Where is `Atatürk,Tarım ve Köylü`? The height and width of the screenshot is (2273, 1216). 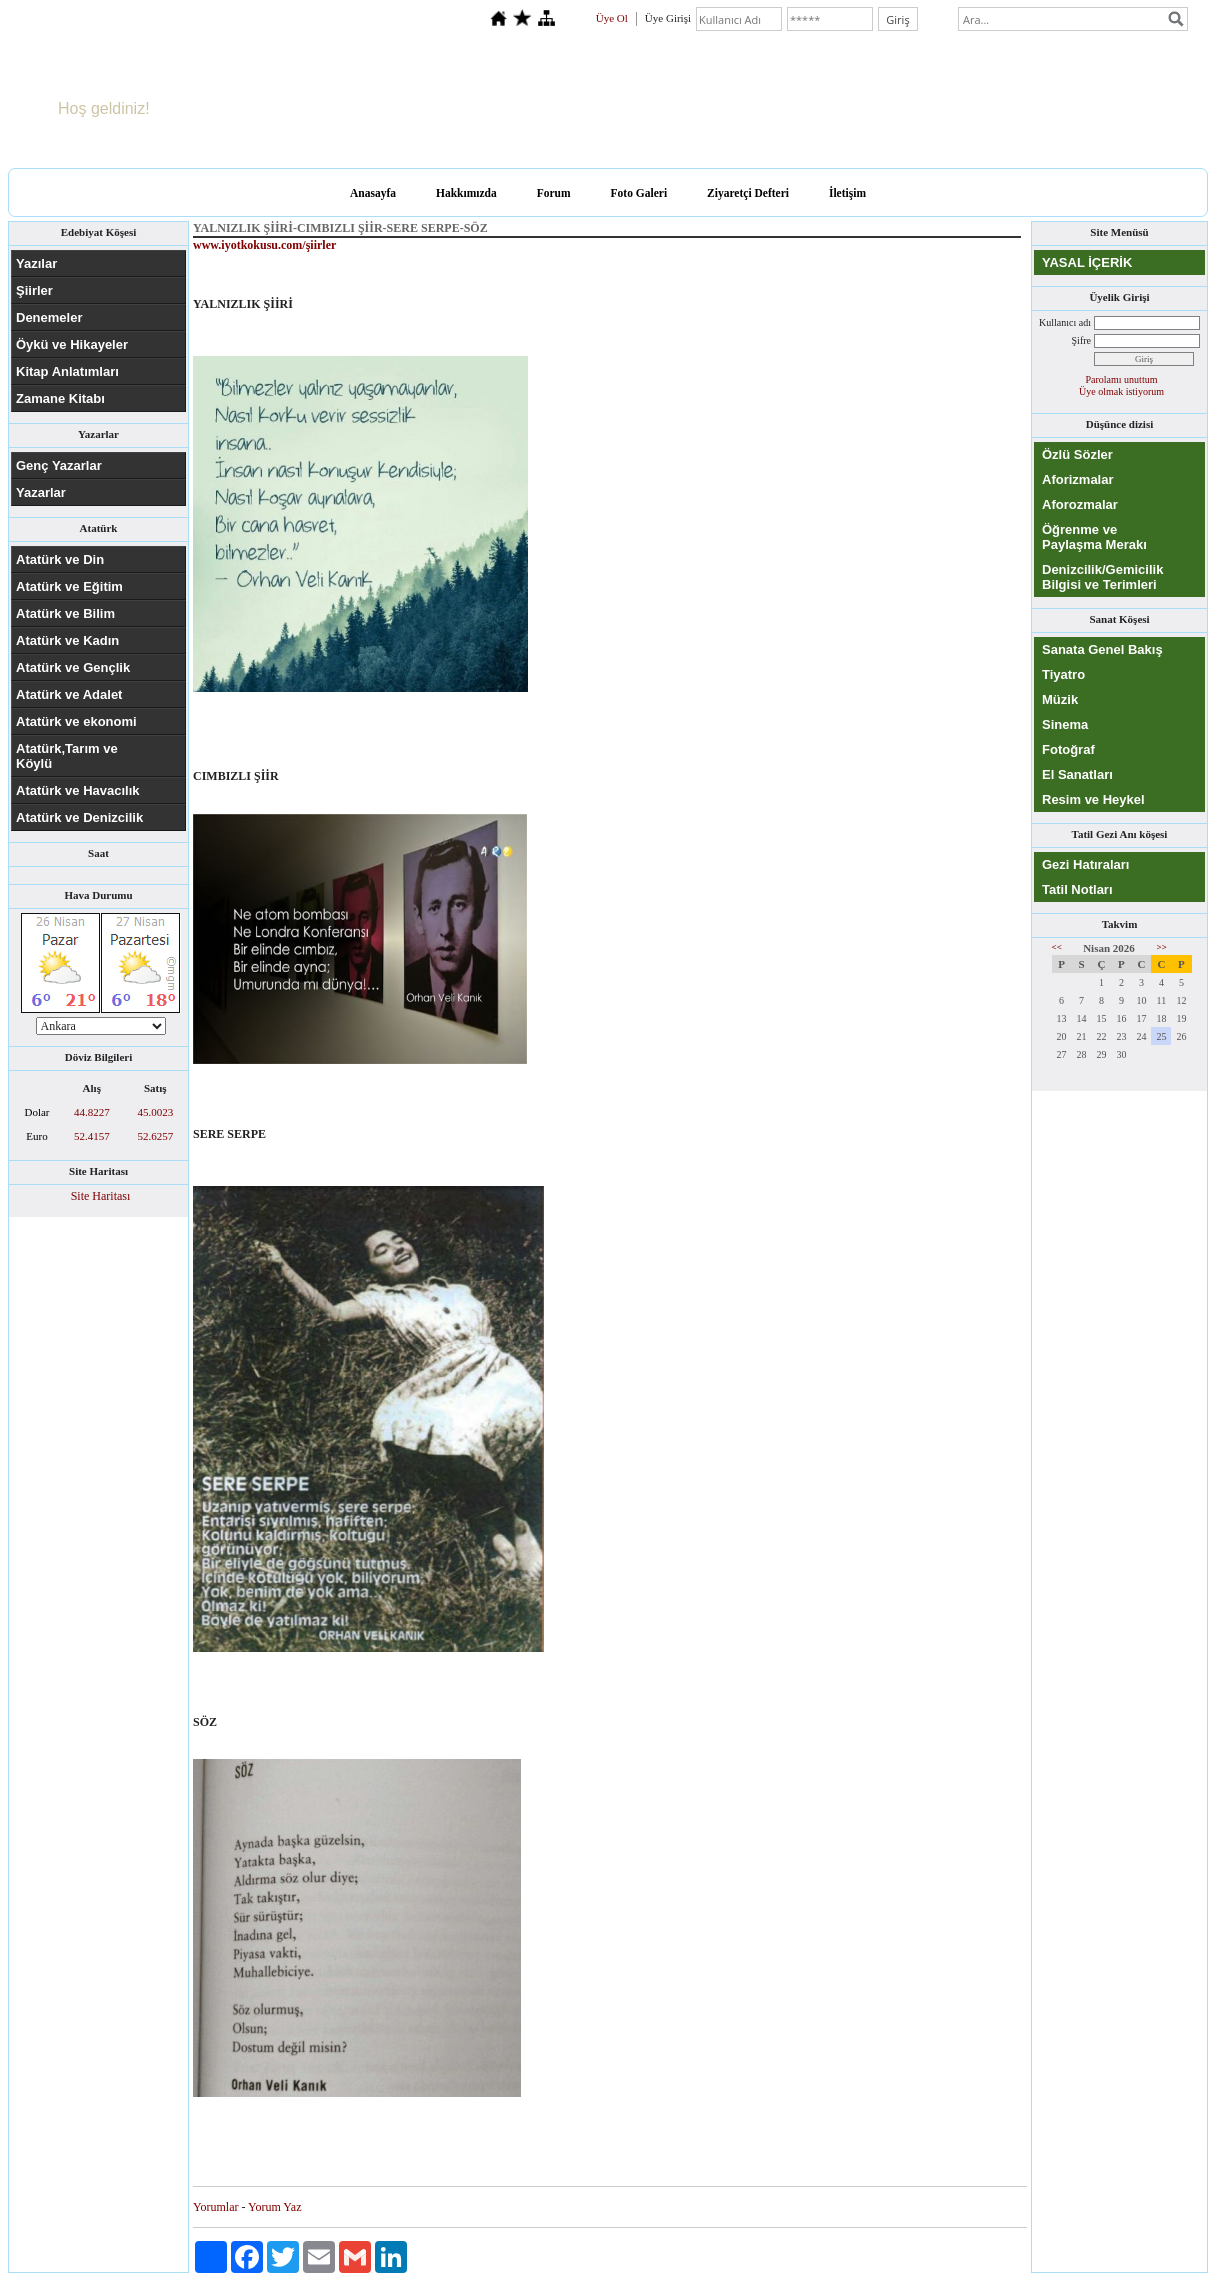 Atatürk,Tarım ve Köylü is located at coordinates (67, 756).